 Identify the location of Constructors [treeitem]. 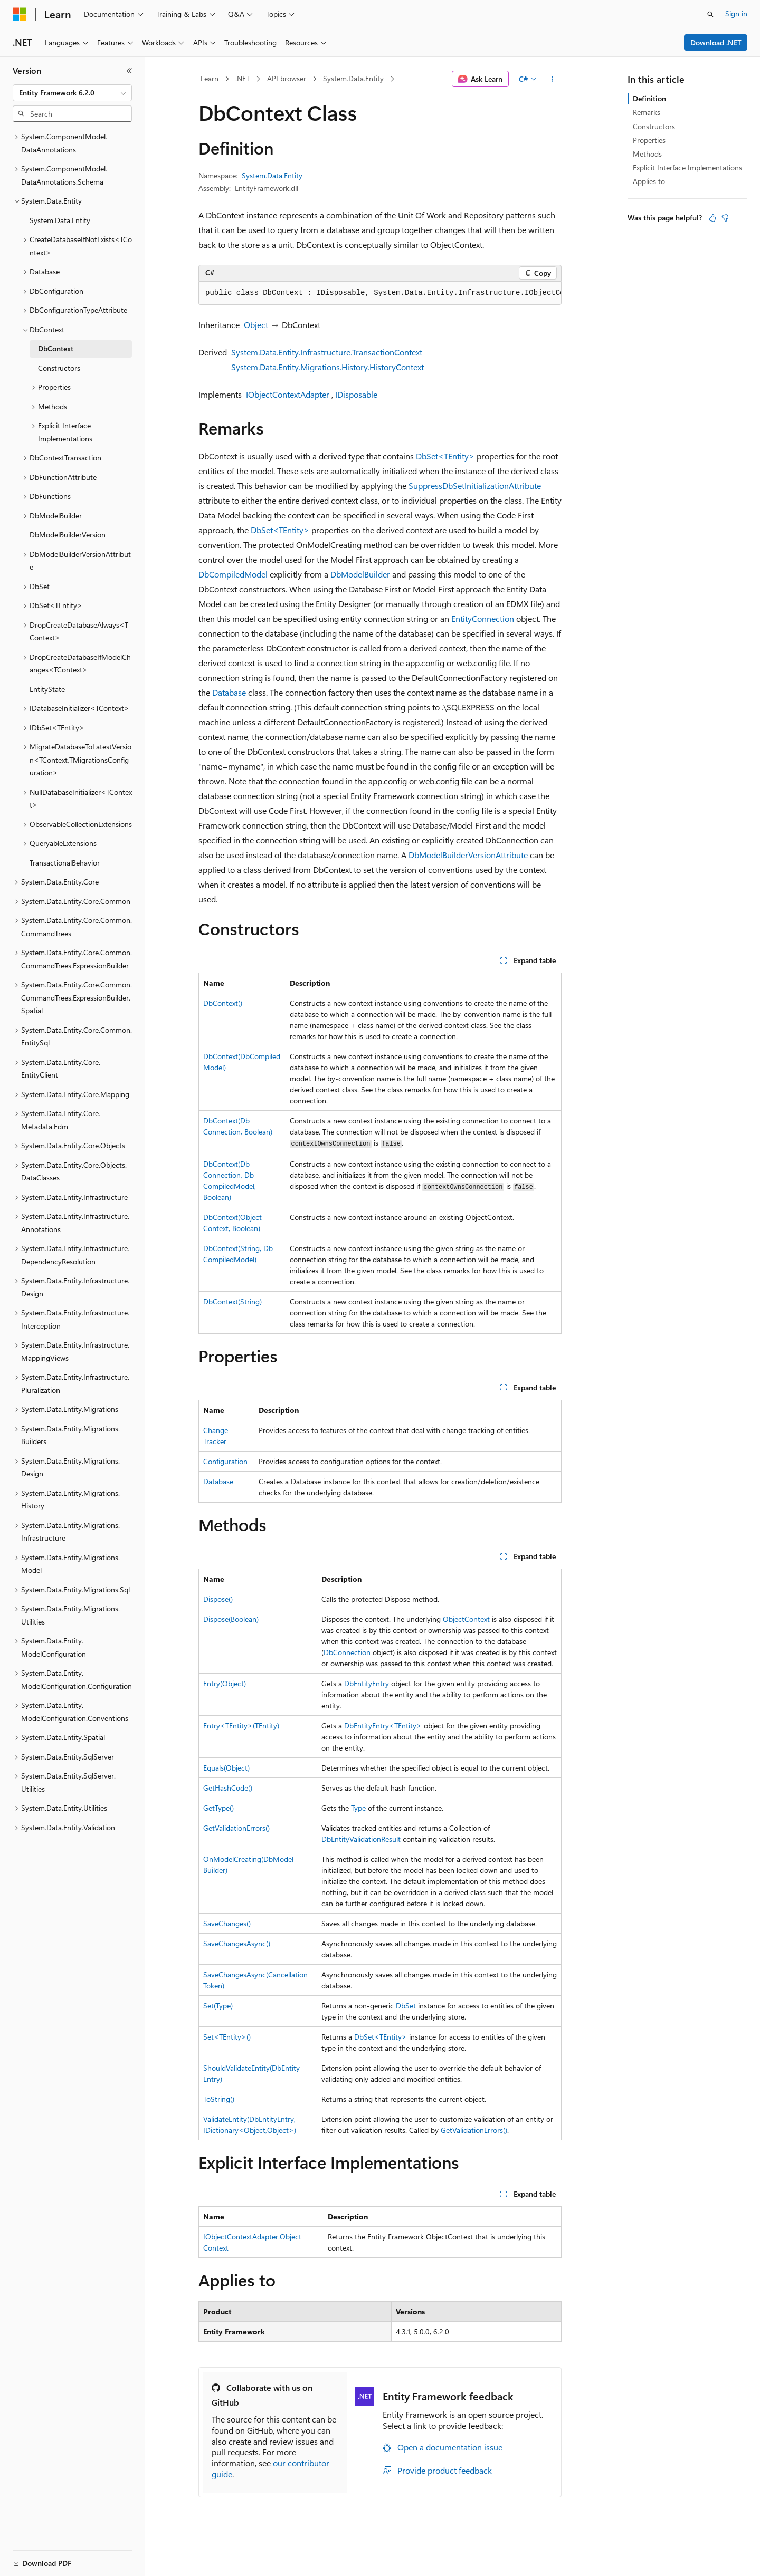
(59, 368).